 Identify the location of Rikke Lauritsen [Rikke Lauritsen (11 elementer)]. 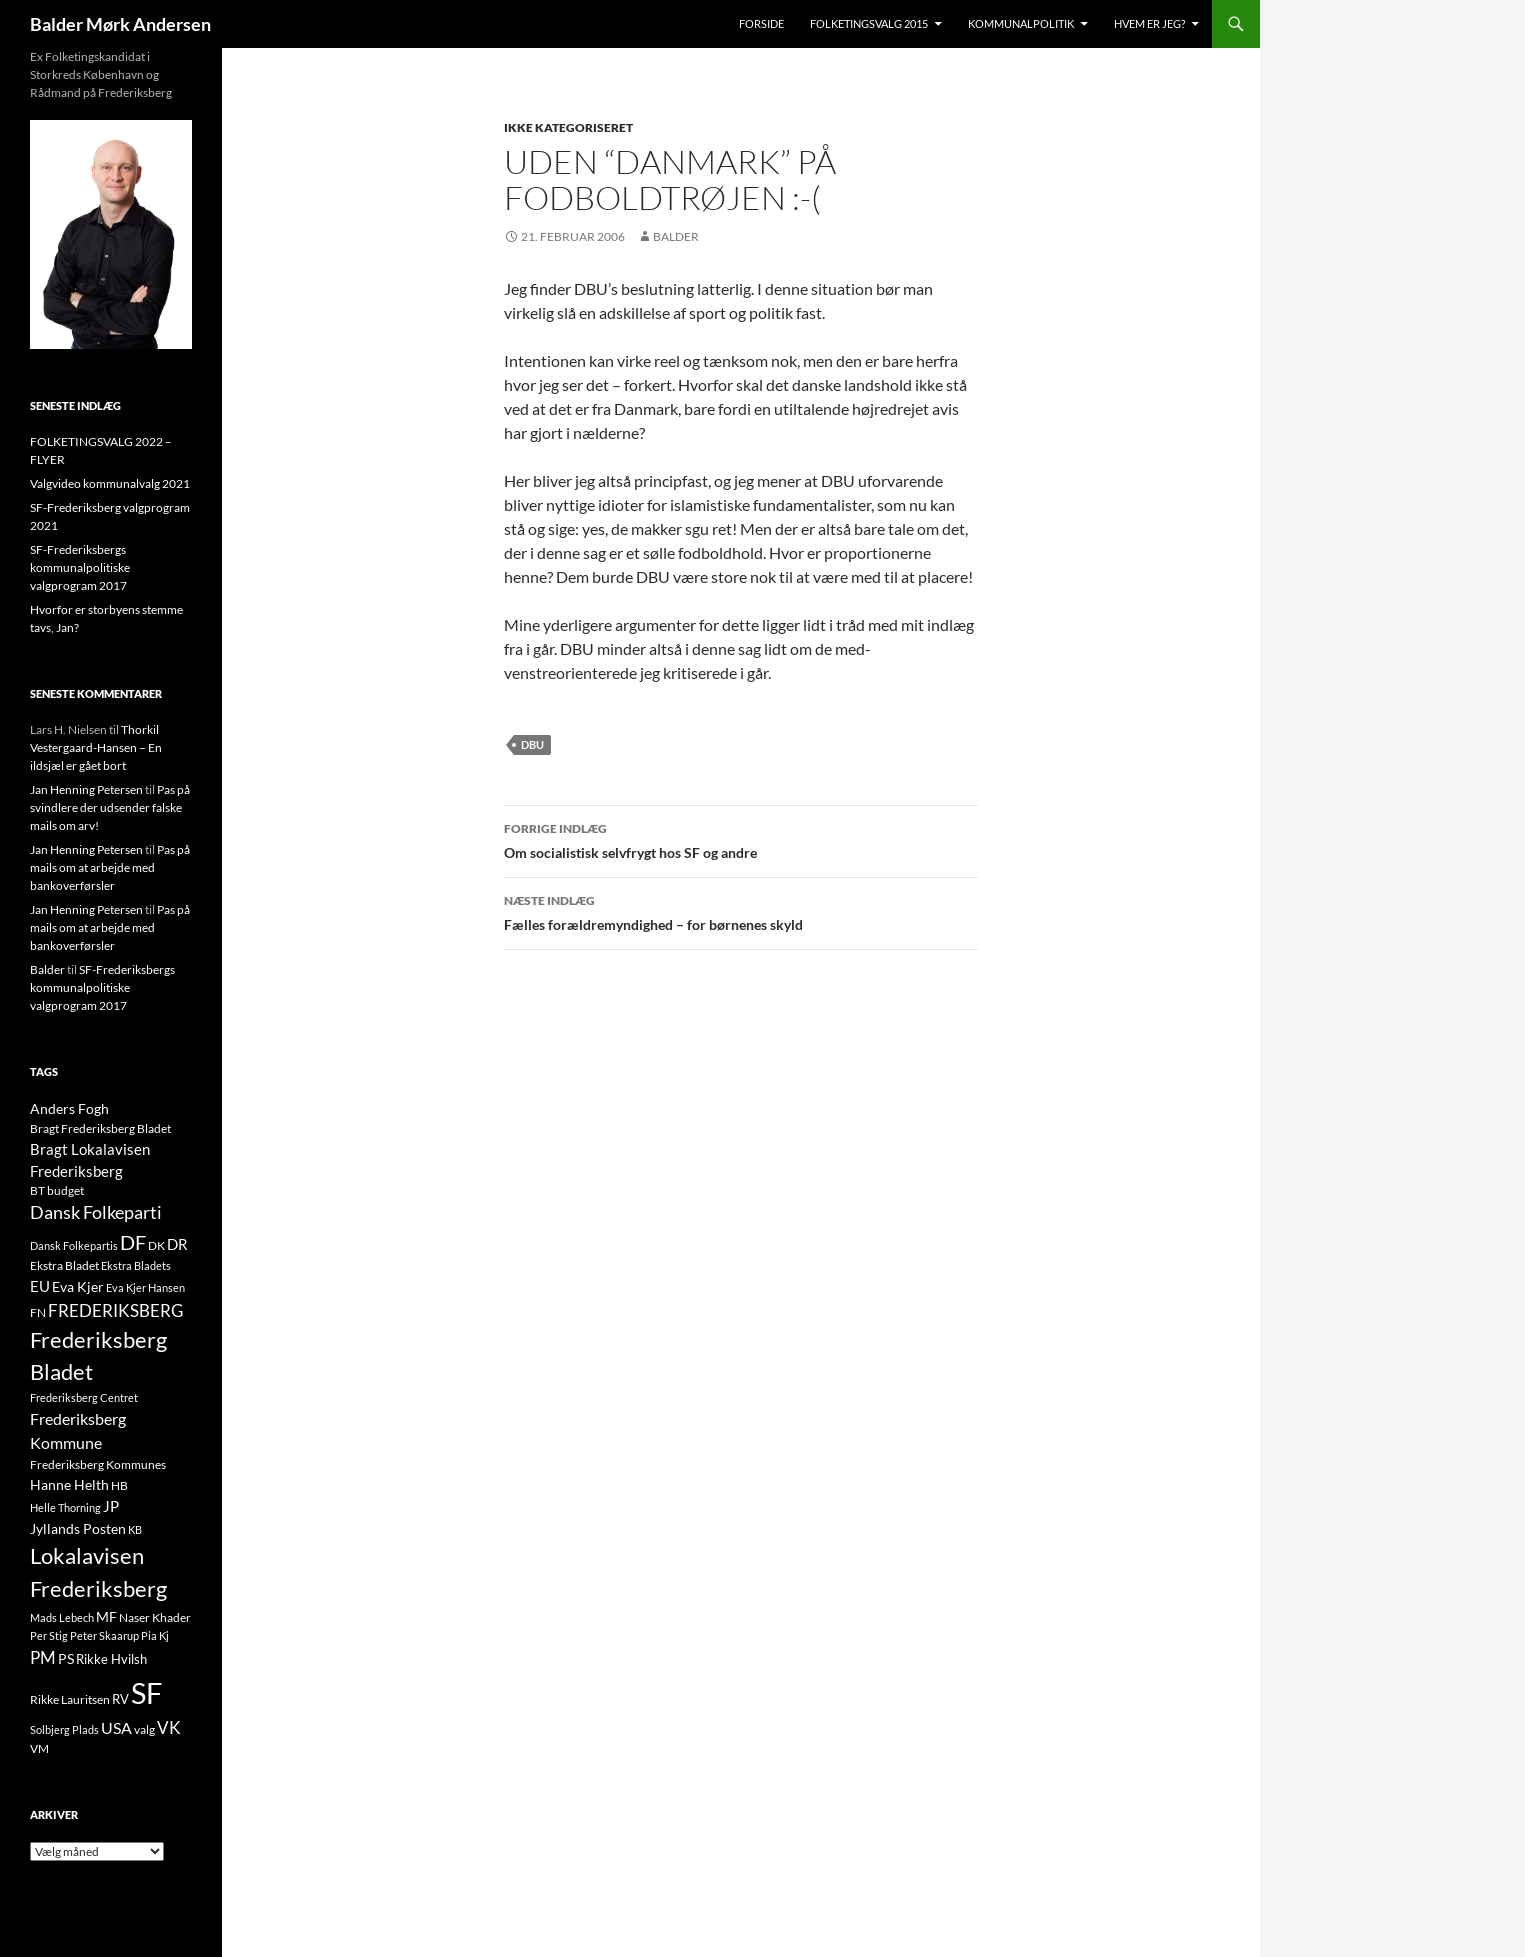
(70, 1699).